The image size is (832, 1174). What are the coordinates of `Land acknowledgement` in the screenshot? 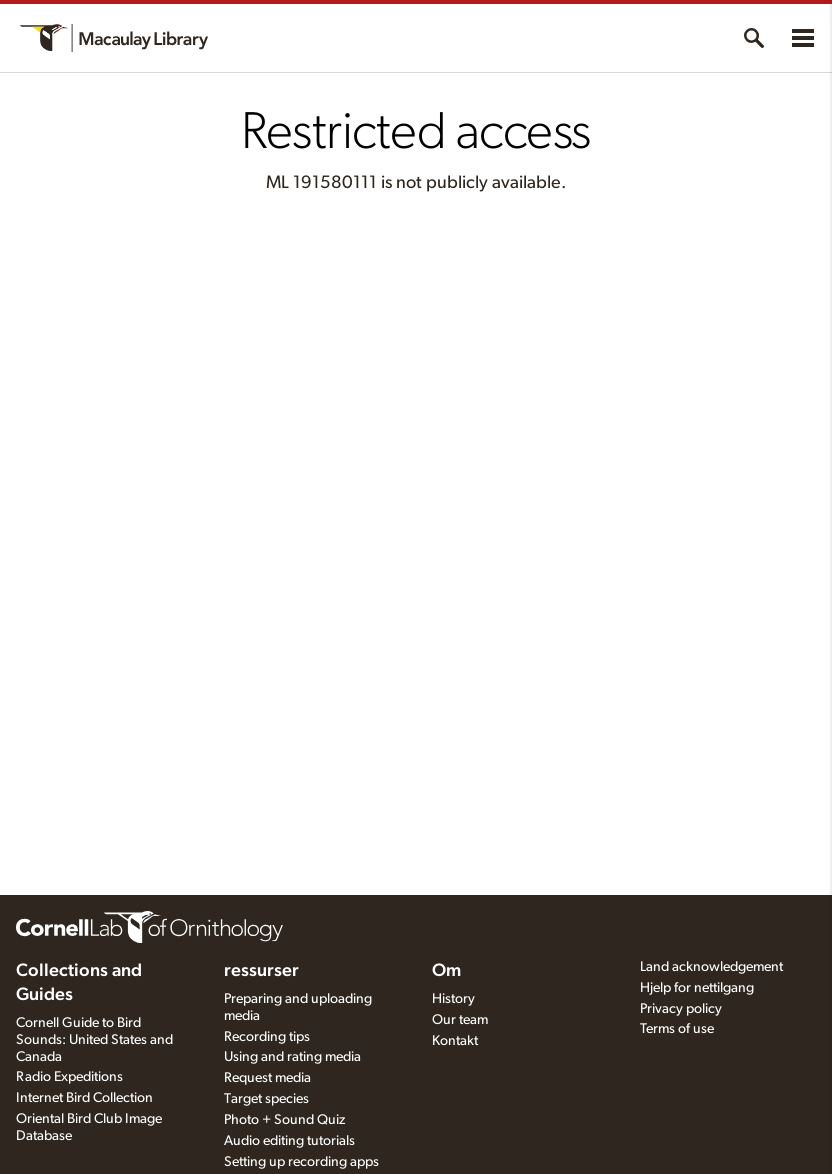 It's located at (711, 967).